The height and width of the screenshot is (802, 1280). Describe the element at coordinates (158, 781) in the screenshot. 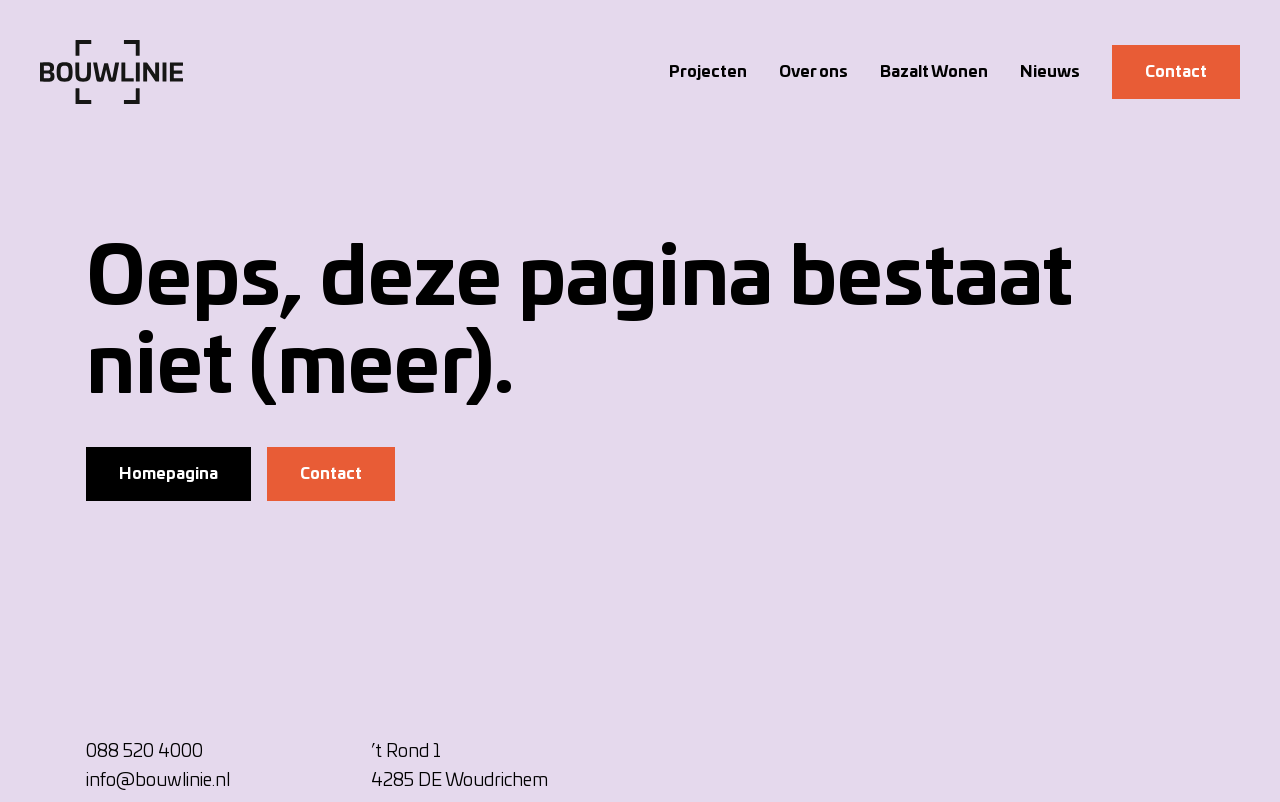

I see `info@bouwlinie.nl` at that location.